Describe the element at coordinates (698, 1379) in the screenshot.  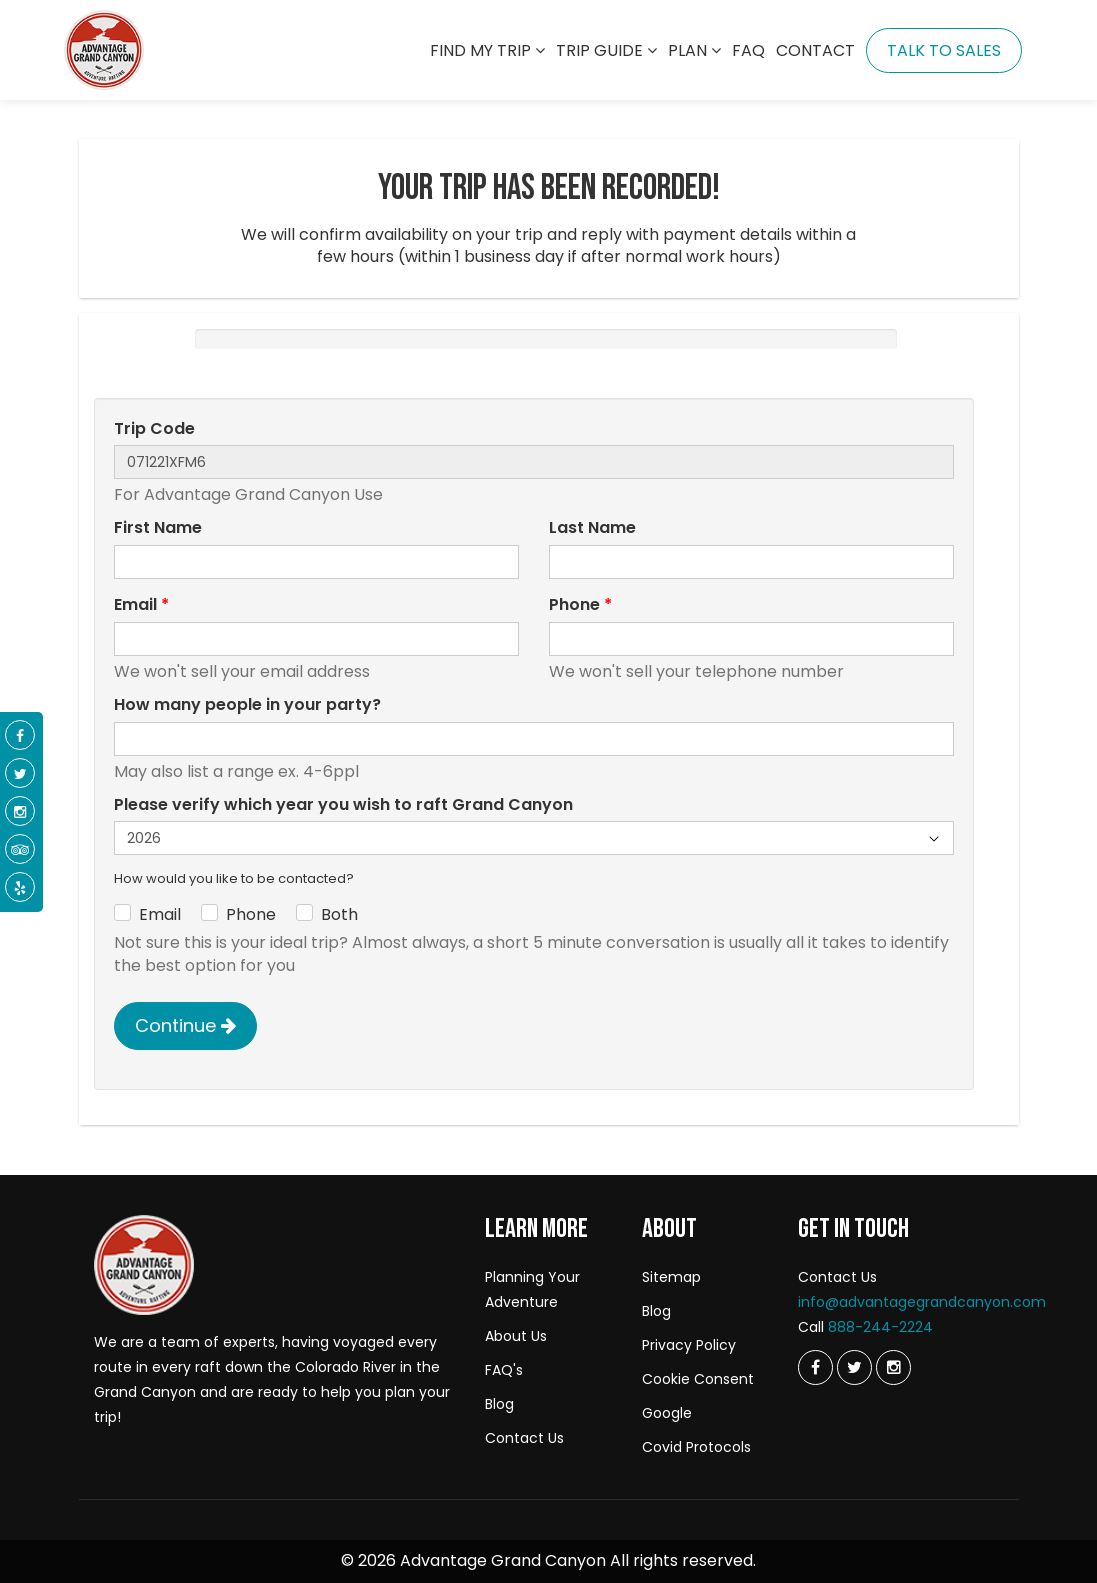
I see `Cookie Consent` at that location.